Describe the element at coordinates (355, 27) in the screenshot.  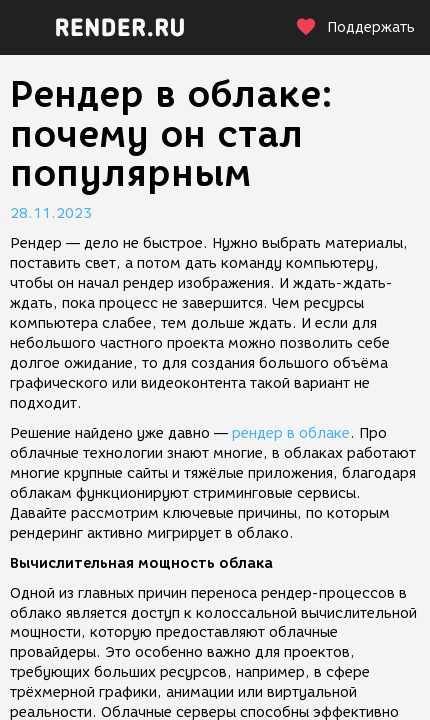
I see `Поддержать` at that location.